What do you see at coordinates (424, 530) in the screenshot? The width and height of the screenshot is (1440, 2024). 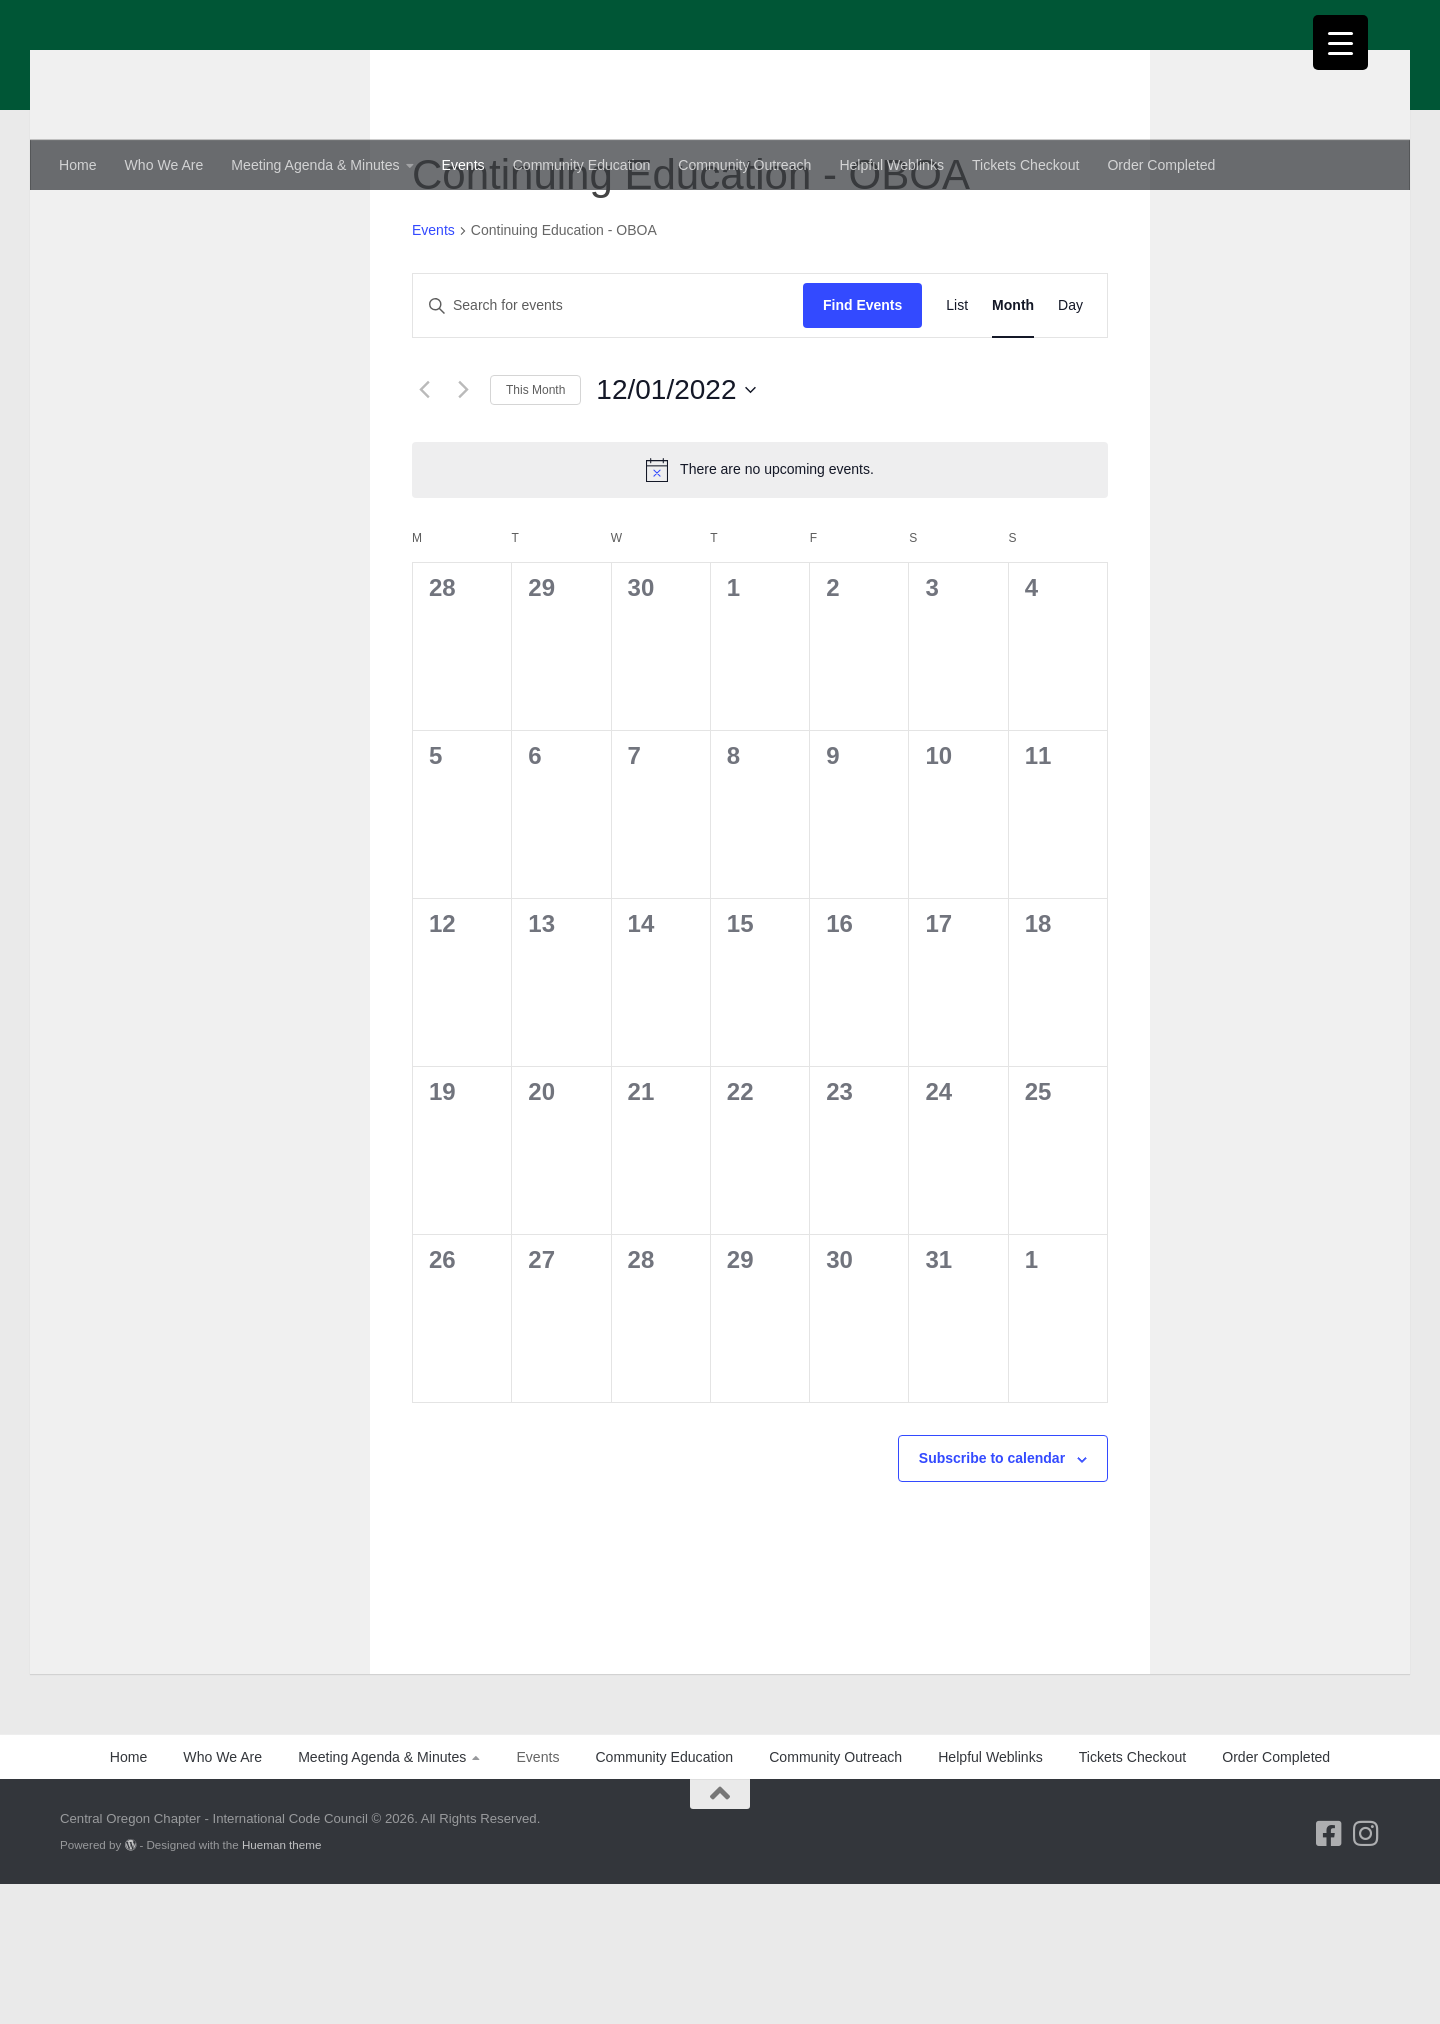 I see `[Previous month]` at bounding box center [424, 530].